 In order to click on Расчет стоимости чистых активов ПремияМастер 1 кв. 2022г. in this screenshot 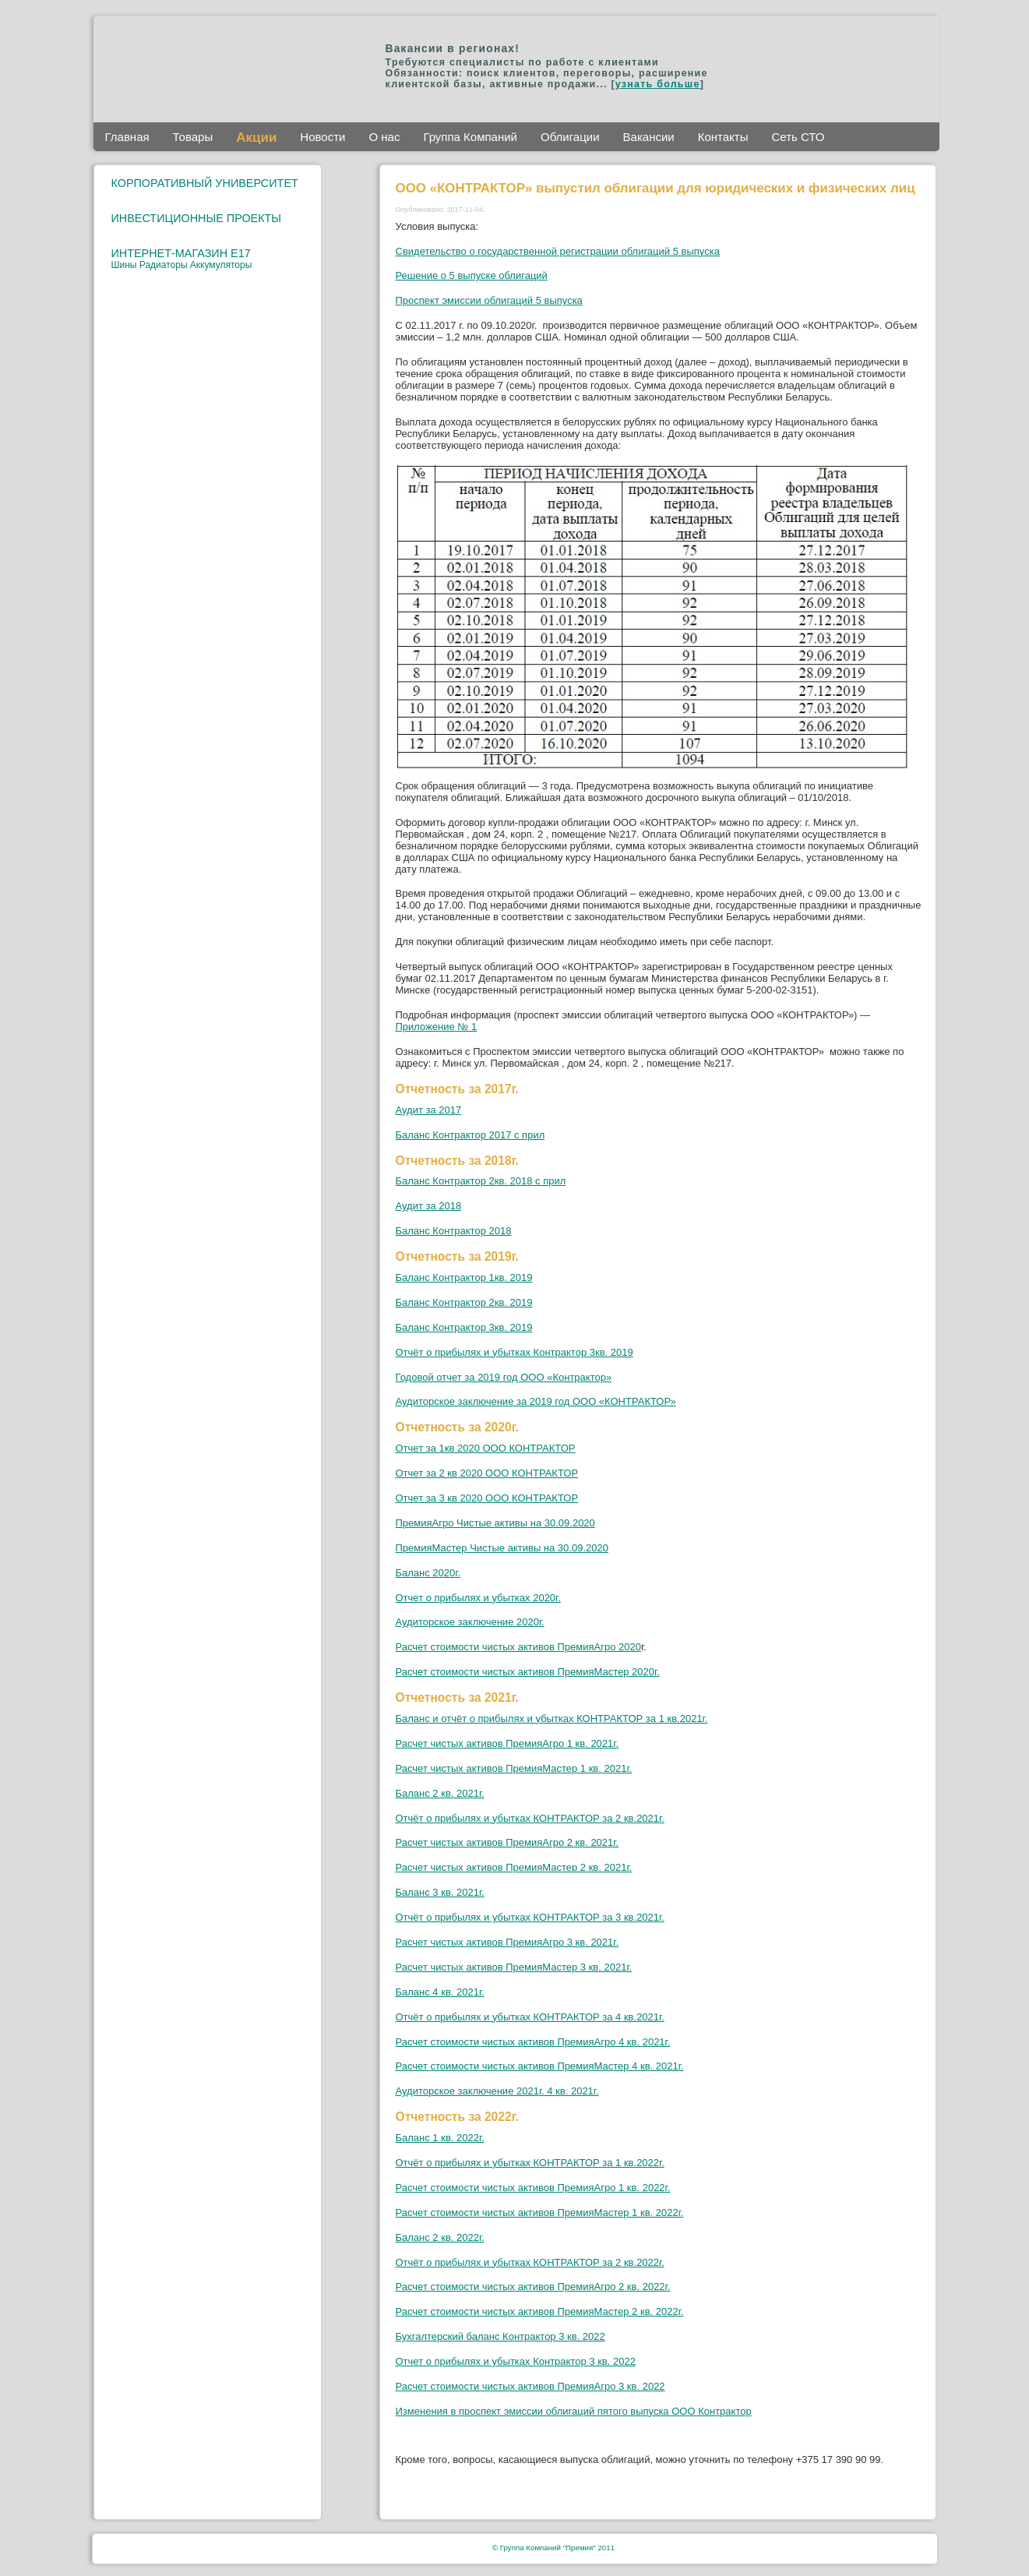, I will do `click(540, 2212)`.